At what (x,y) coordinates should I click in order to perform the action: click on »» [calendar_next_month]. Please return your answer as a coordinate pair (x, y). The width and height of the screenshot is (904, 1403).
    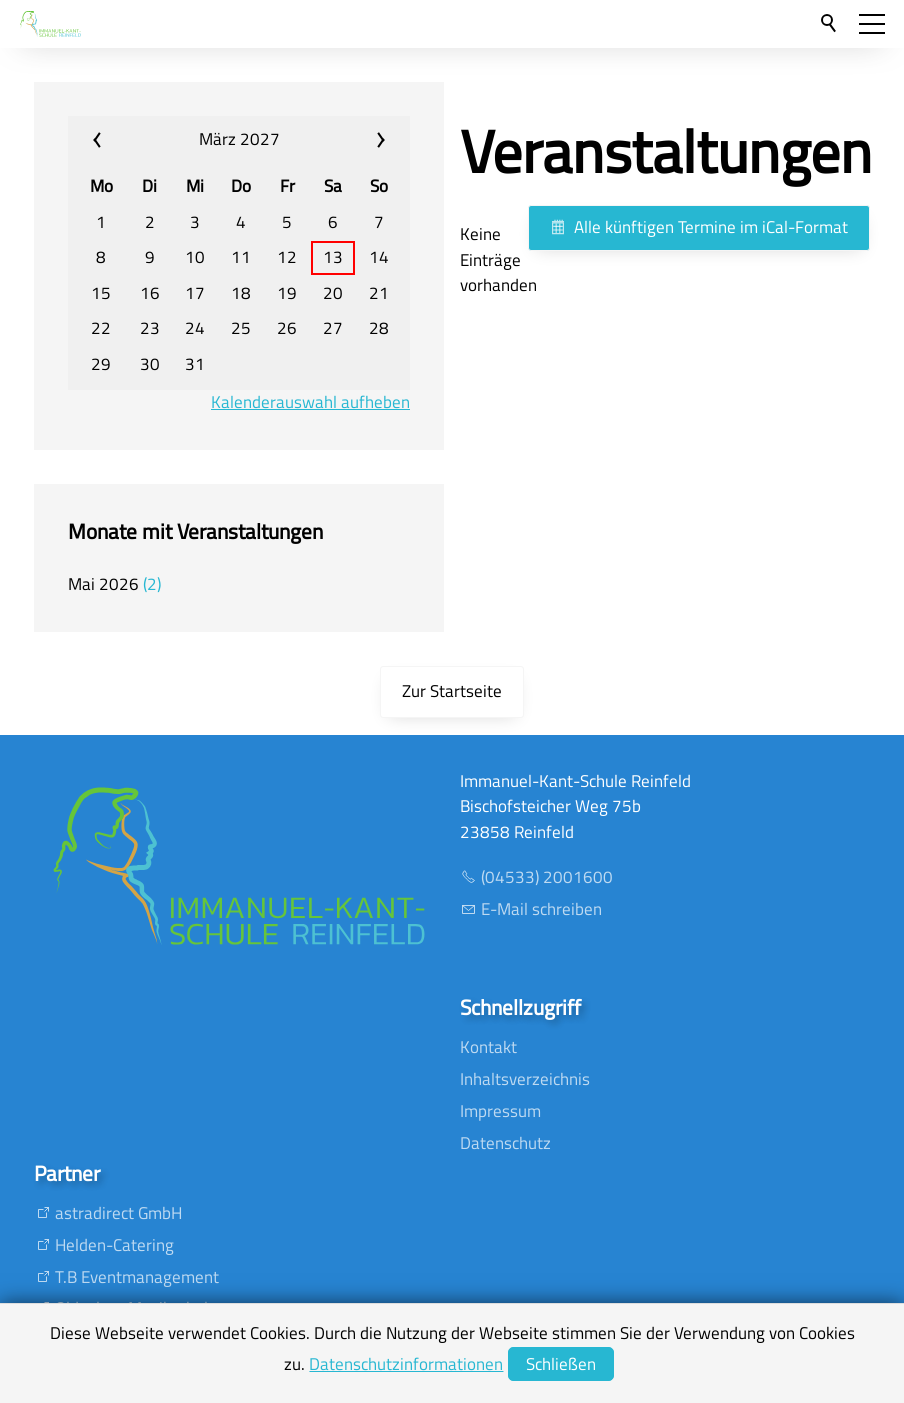
    Looking at the image, I should click on (352, 140).